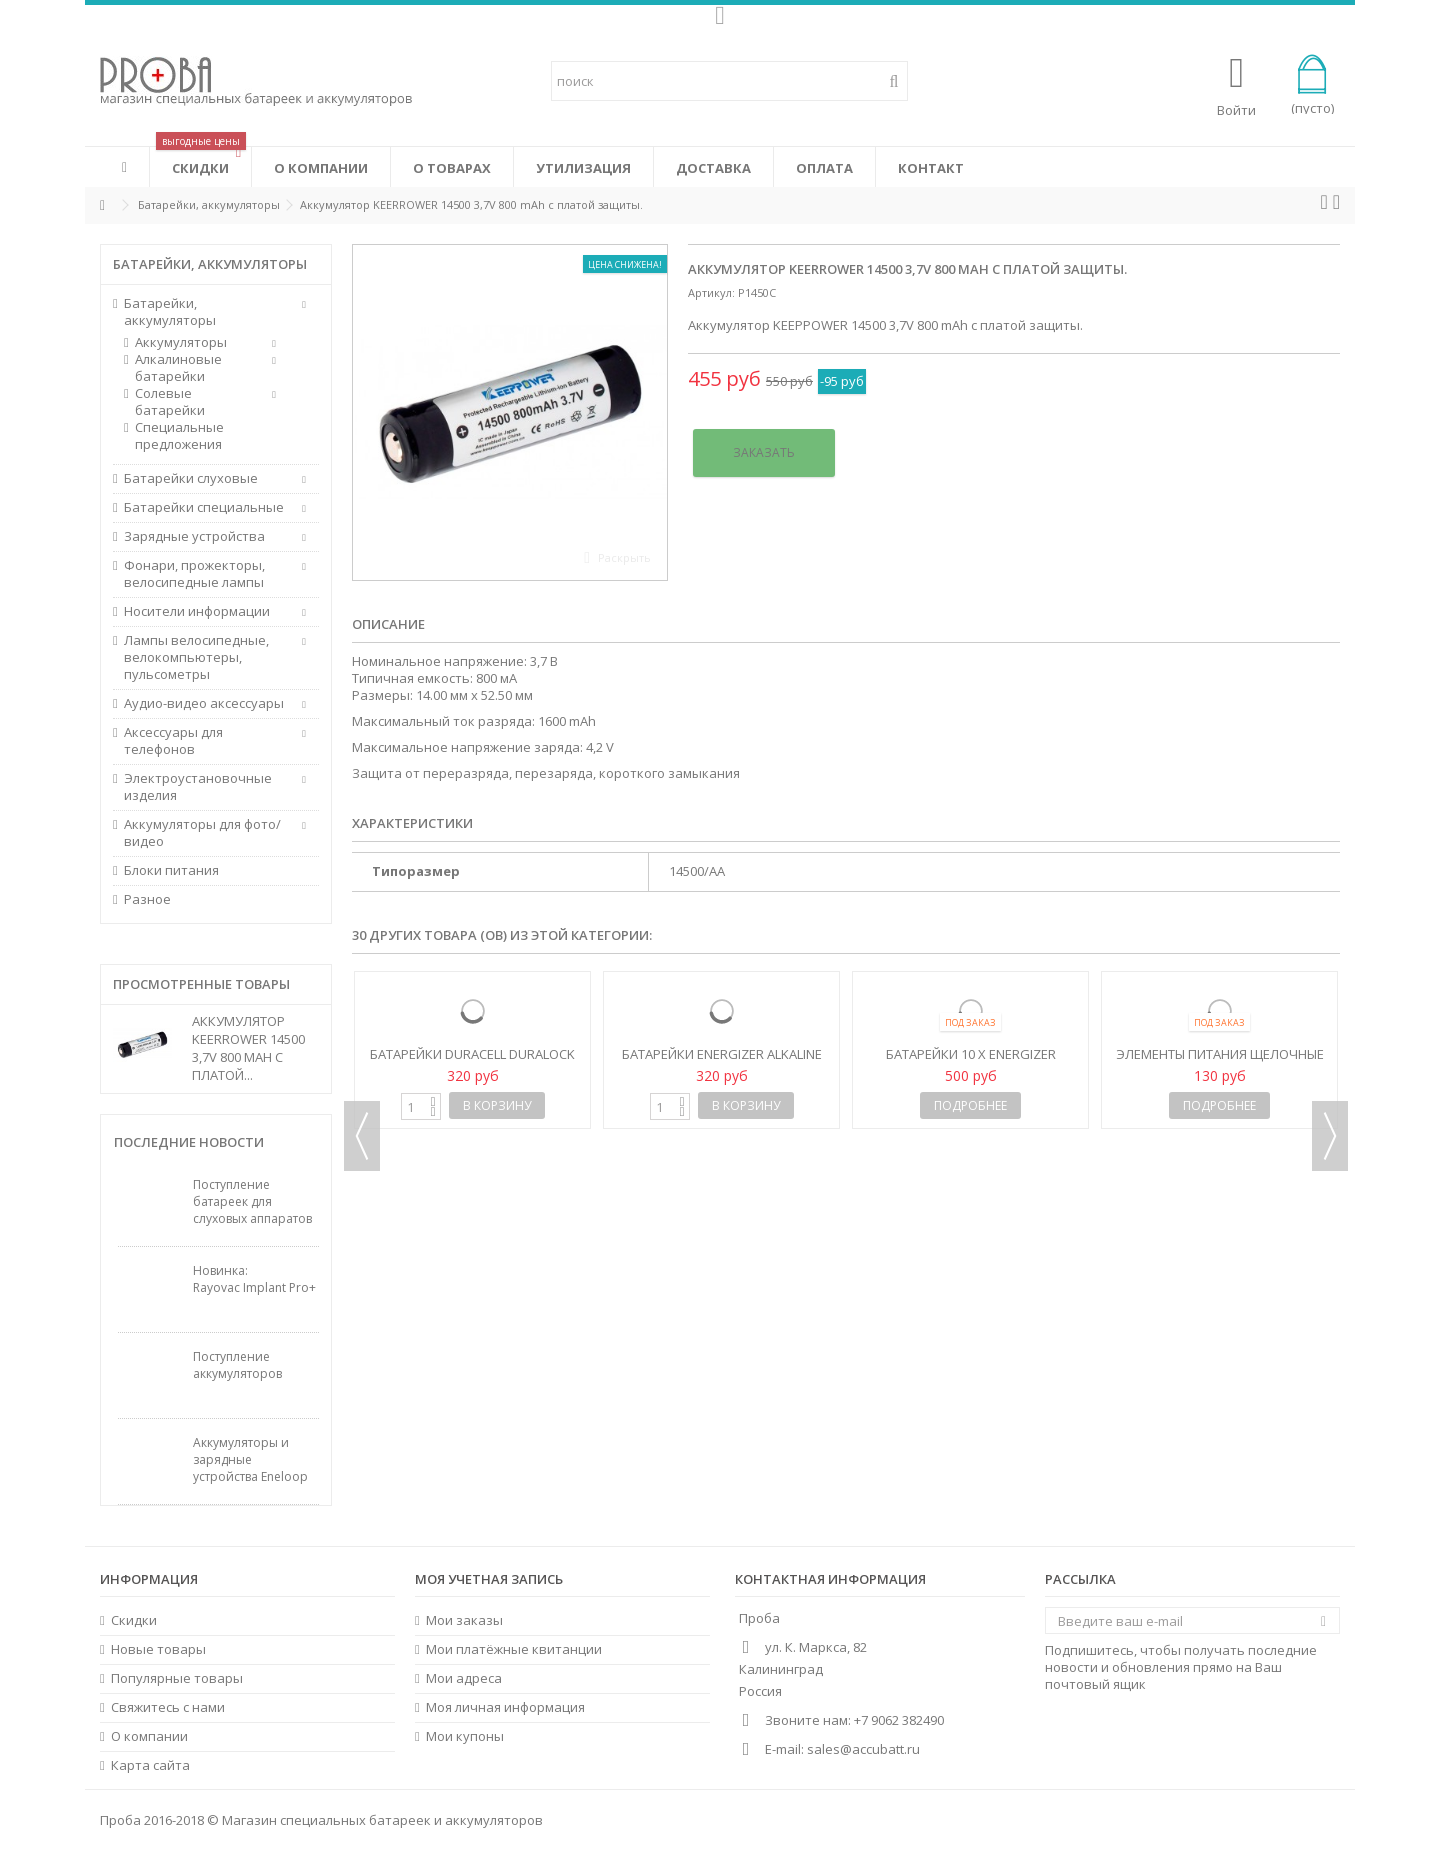  What do you see at coordinates (250, 1459) in the screenshot?
I see `Аккумуляторы и зарядные устройства Eneloop` at bounding box center [250, 1459].